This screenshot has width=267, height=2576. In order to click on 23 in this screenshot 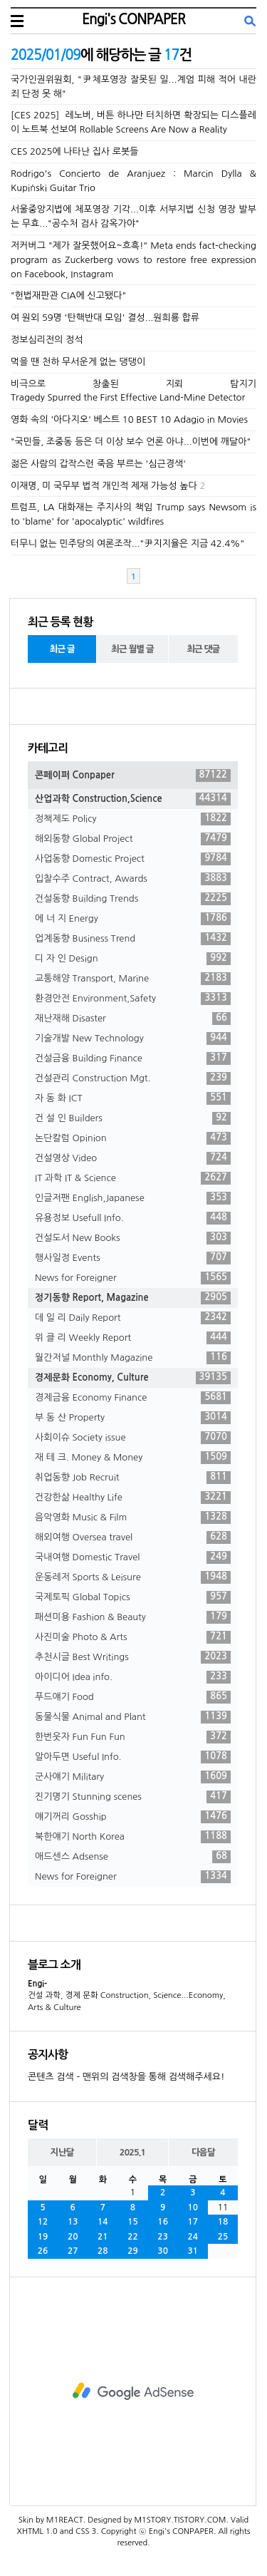, I will do `click(162, 2236)`.